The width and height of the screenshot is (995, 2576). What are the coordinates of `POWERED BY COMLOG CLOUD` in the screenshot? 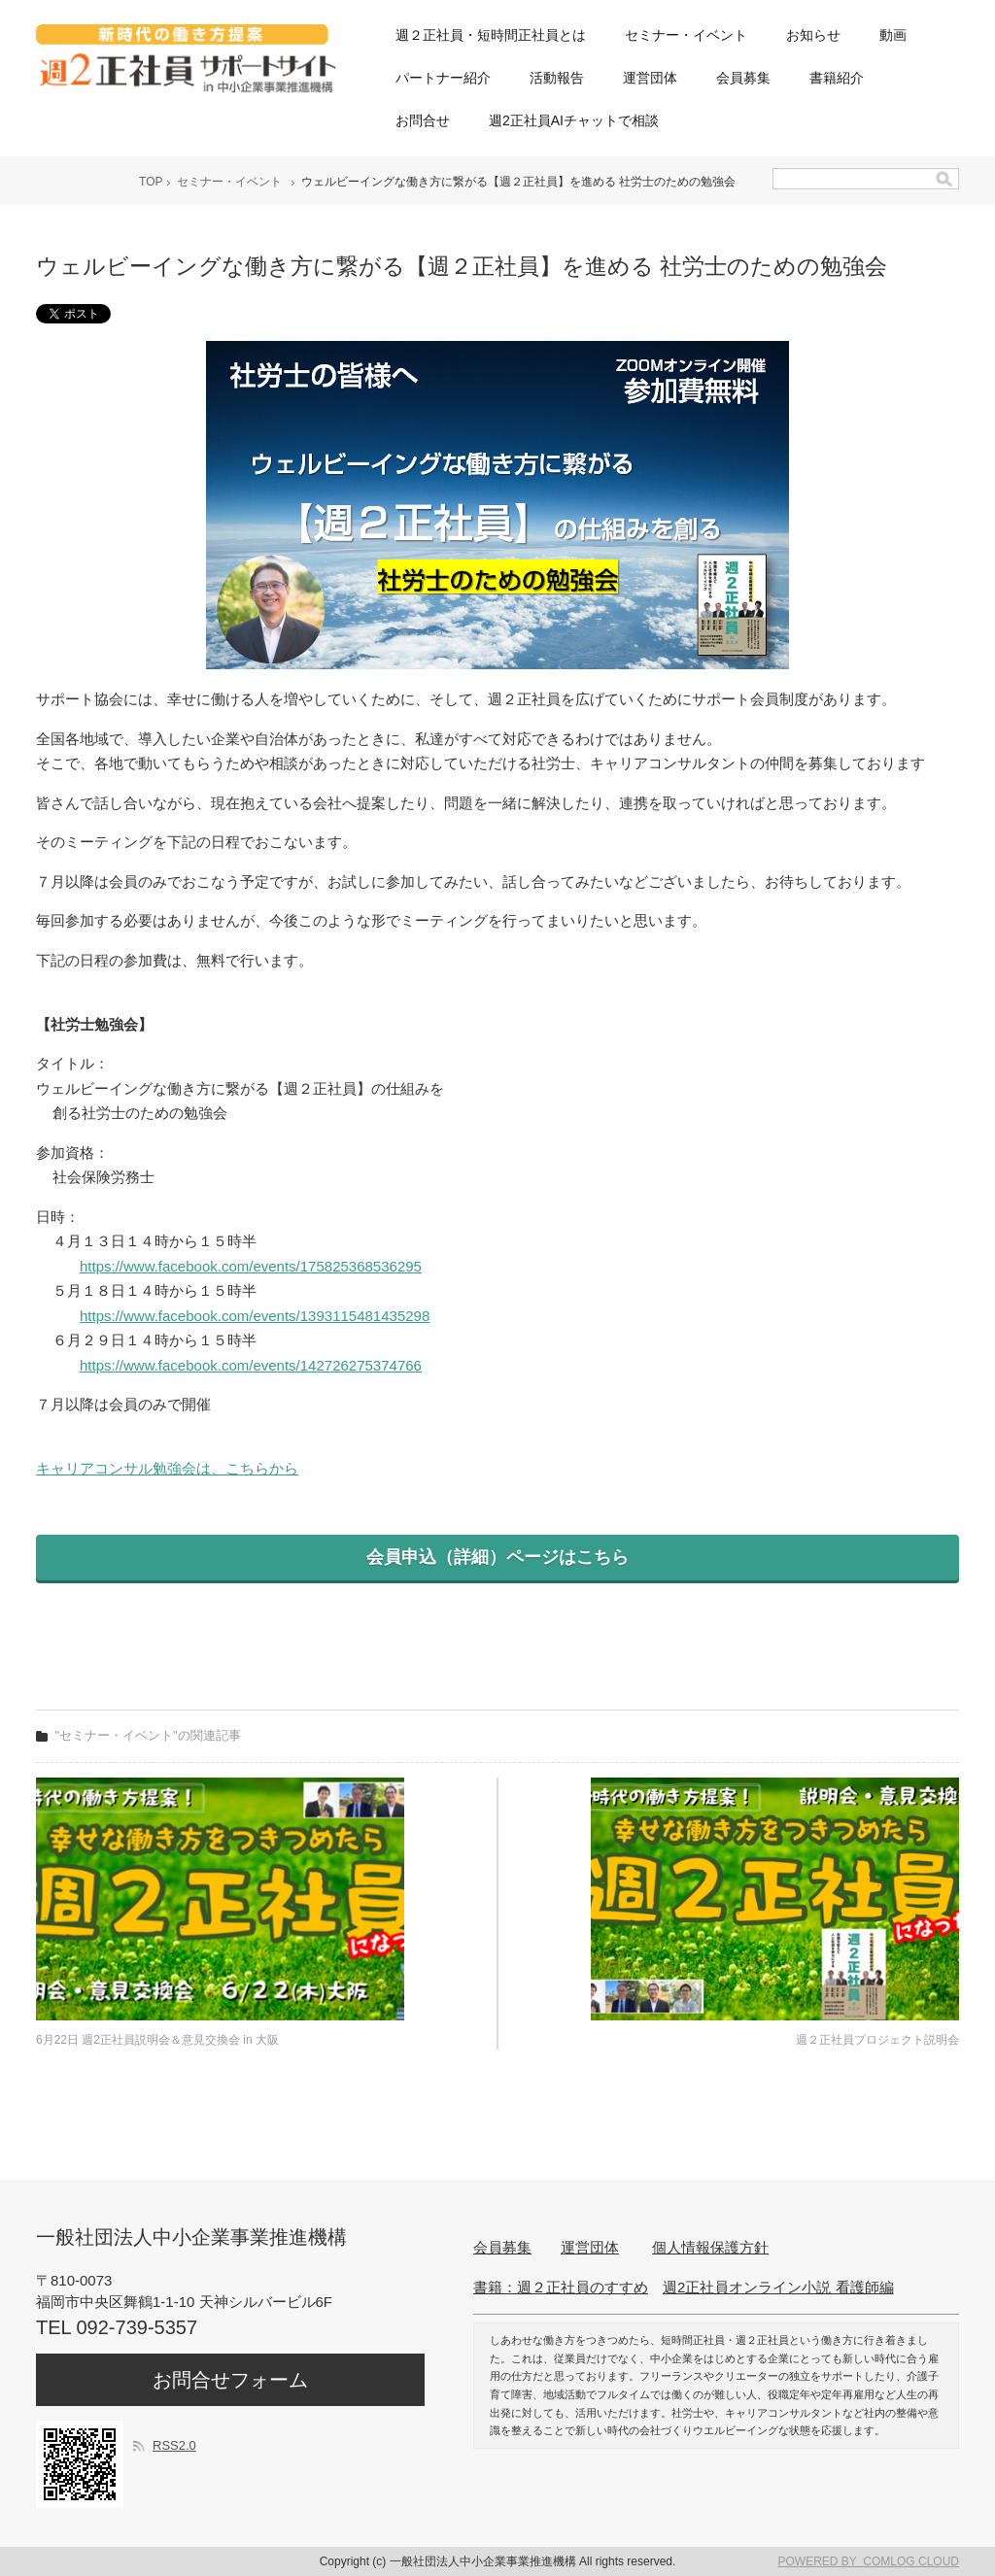 It's located at (868, 2561).